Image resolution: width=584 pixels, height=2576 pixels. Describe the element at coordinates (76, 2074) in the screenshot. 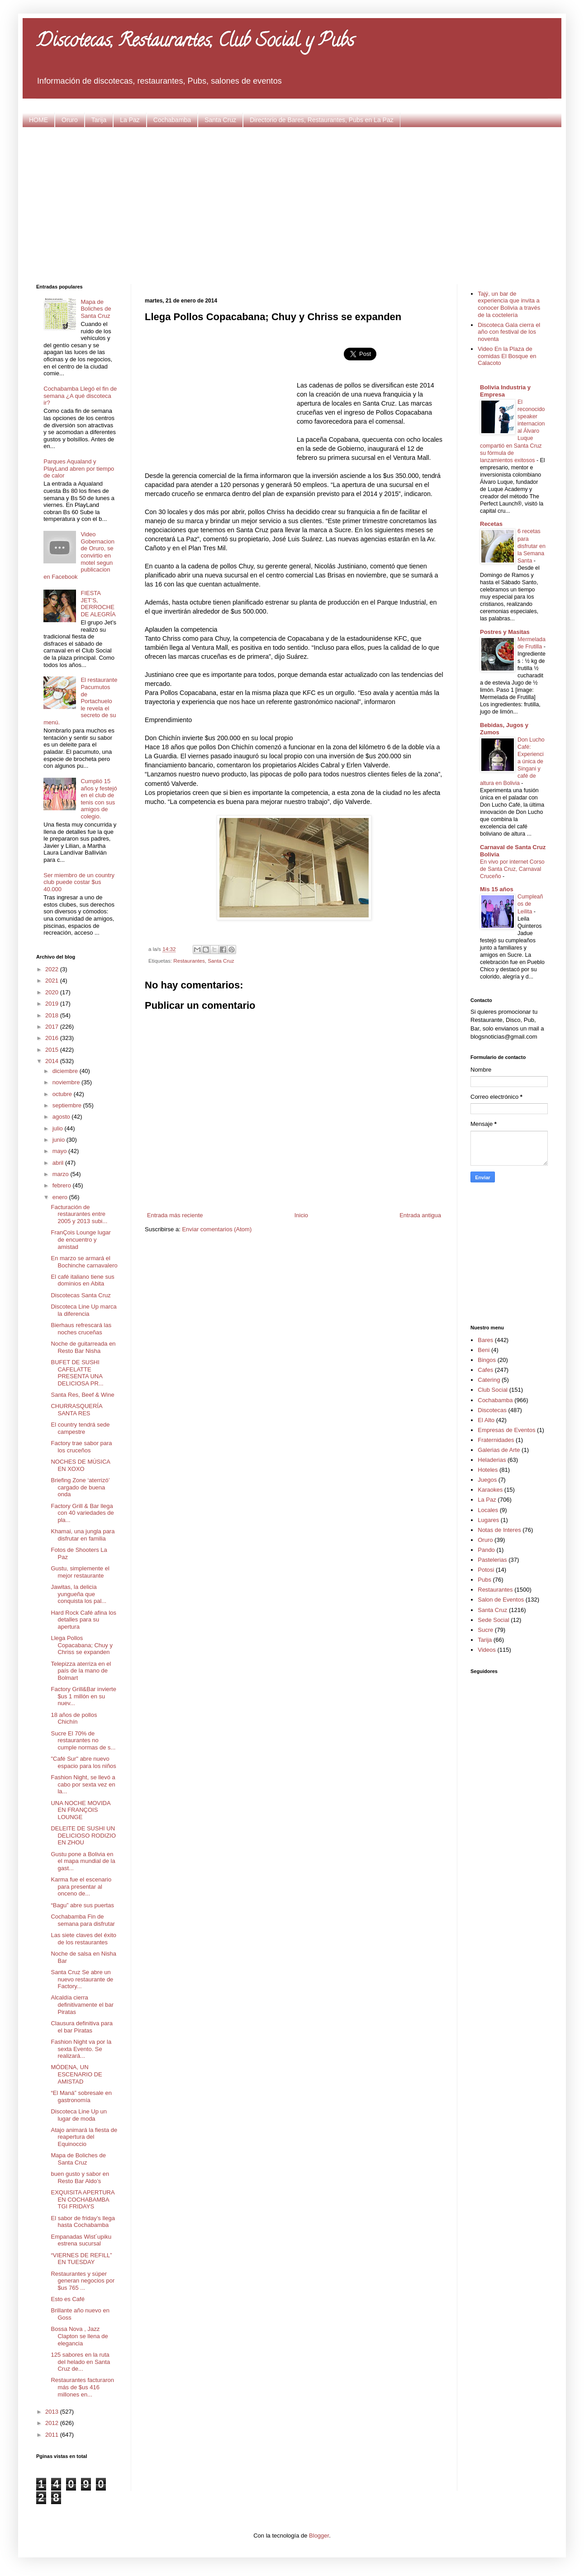

I see `MÓDENA, UN ESCENARIO DE AMISTAD` at that location.